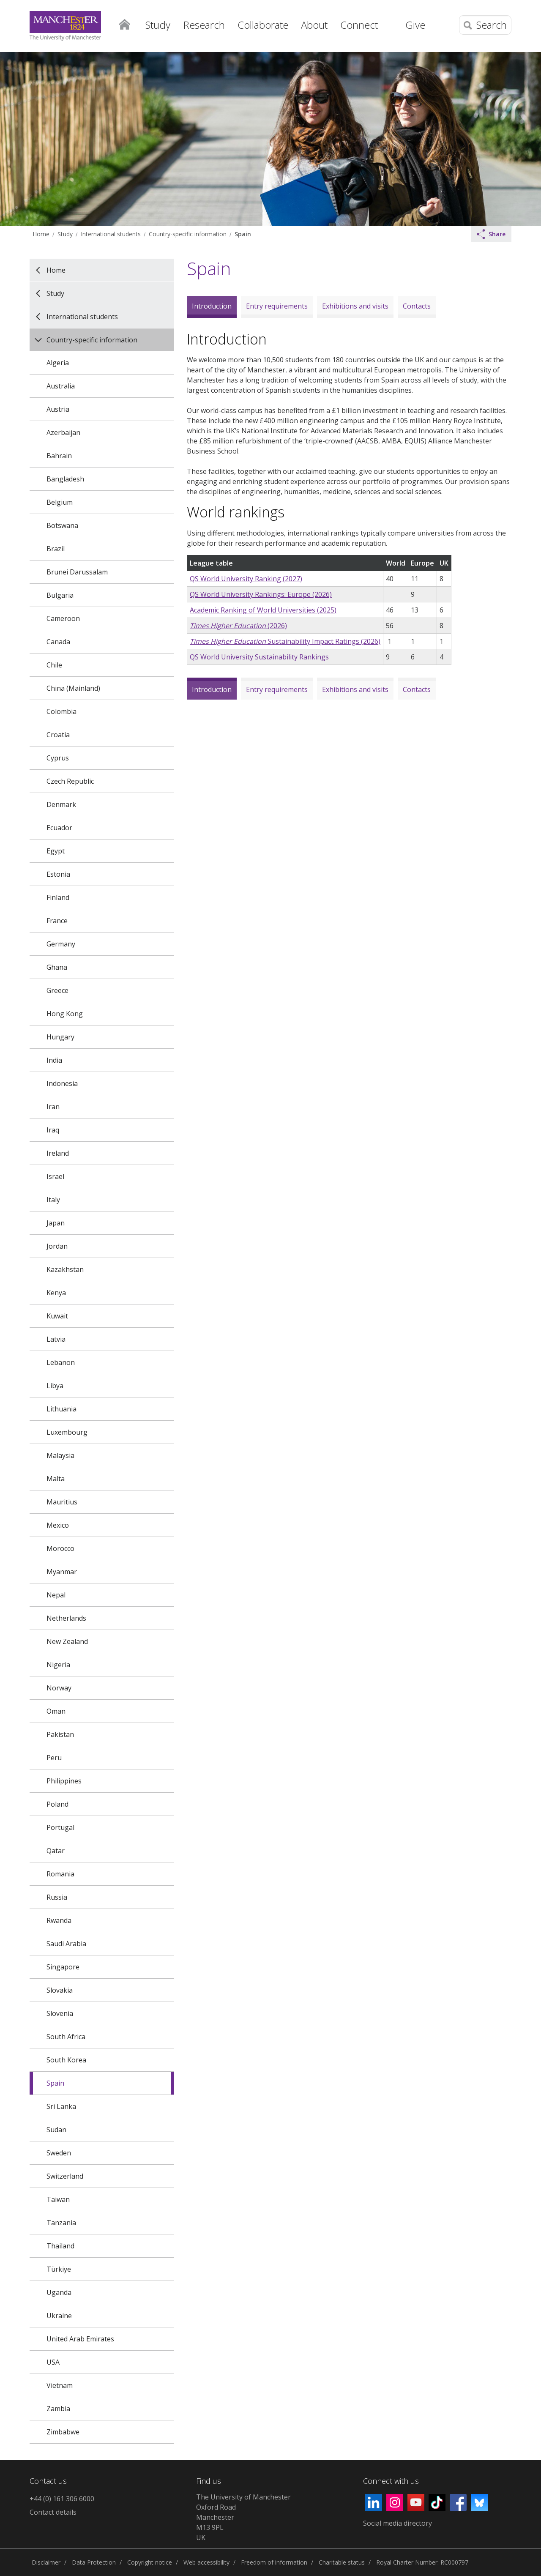 This screenshot has width=541, height=2576. I want to click on France, so click(57, 920).